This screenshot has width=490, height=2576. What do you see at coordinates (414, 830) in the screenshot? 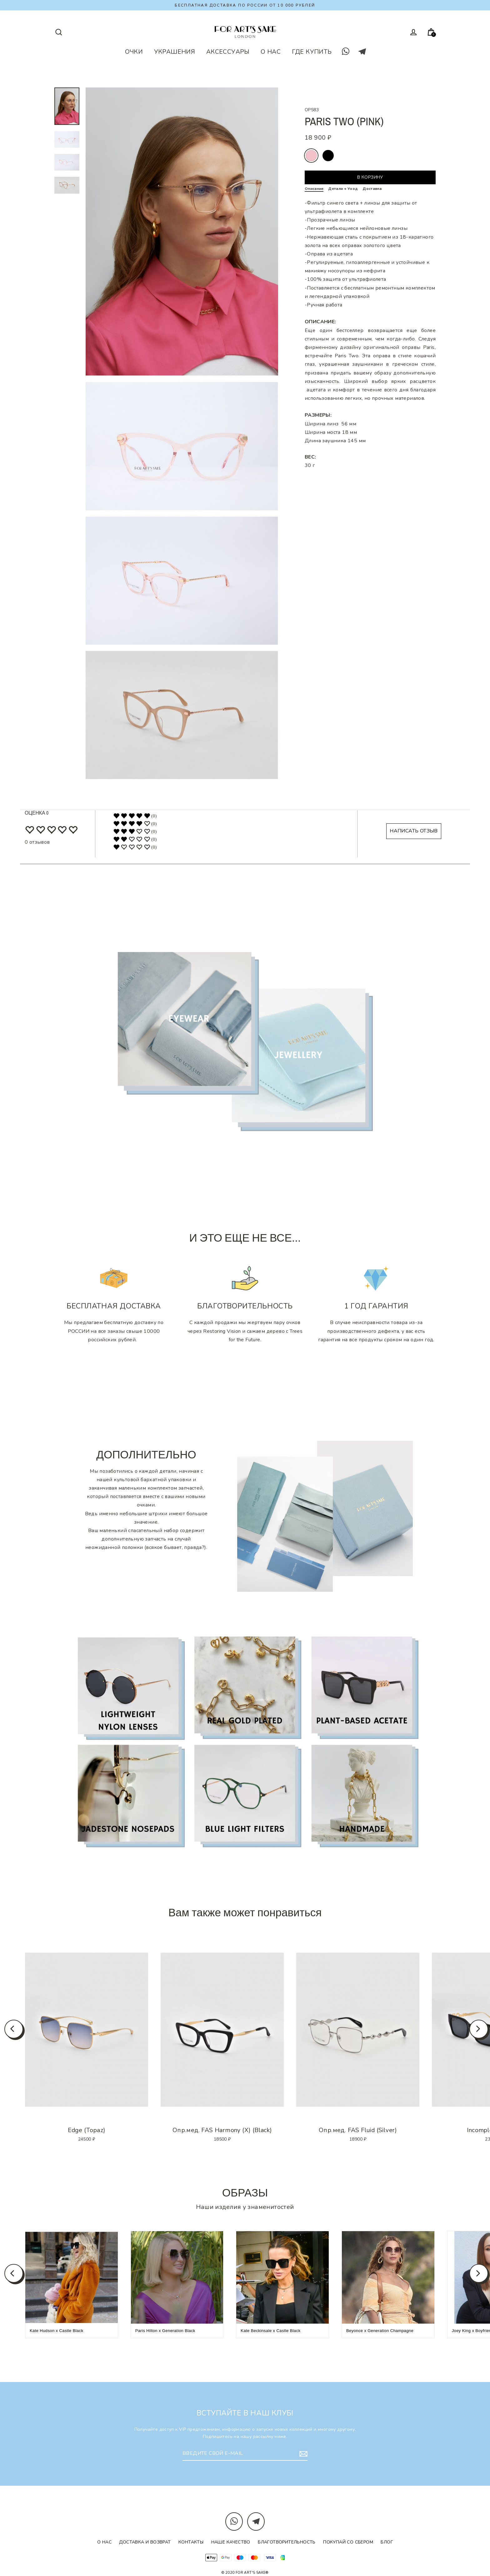
I see `НАПИСАТЬ ОТЗЫВ` at bounding box center [414, 830].